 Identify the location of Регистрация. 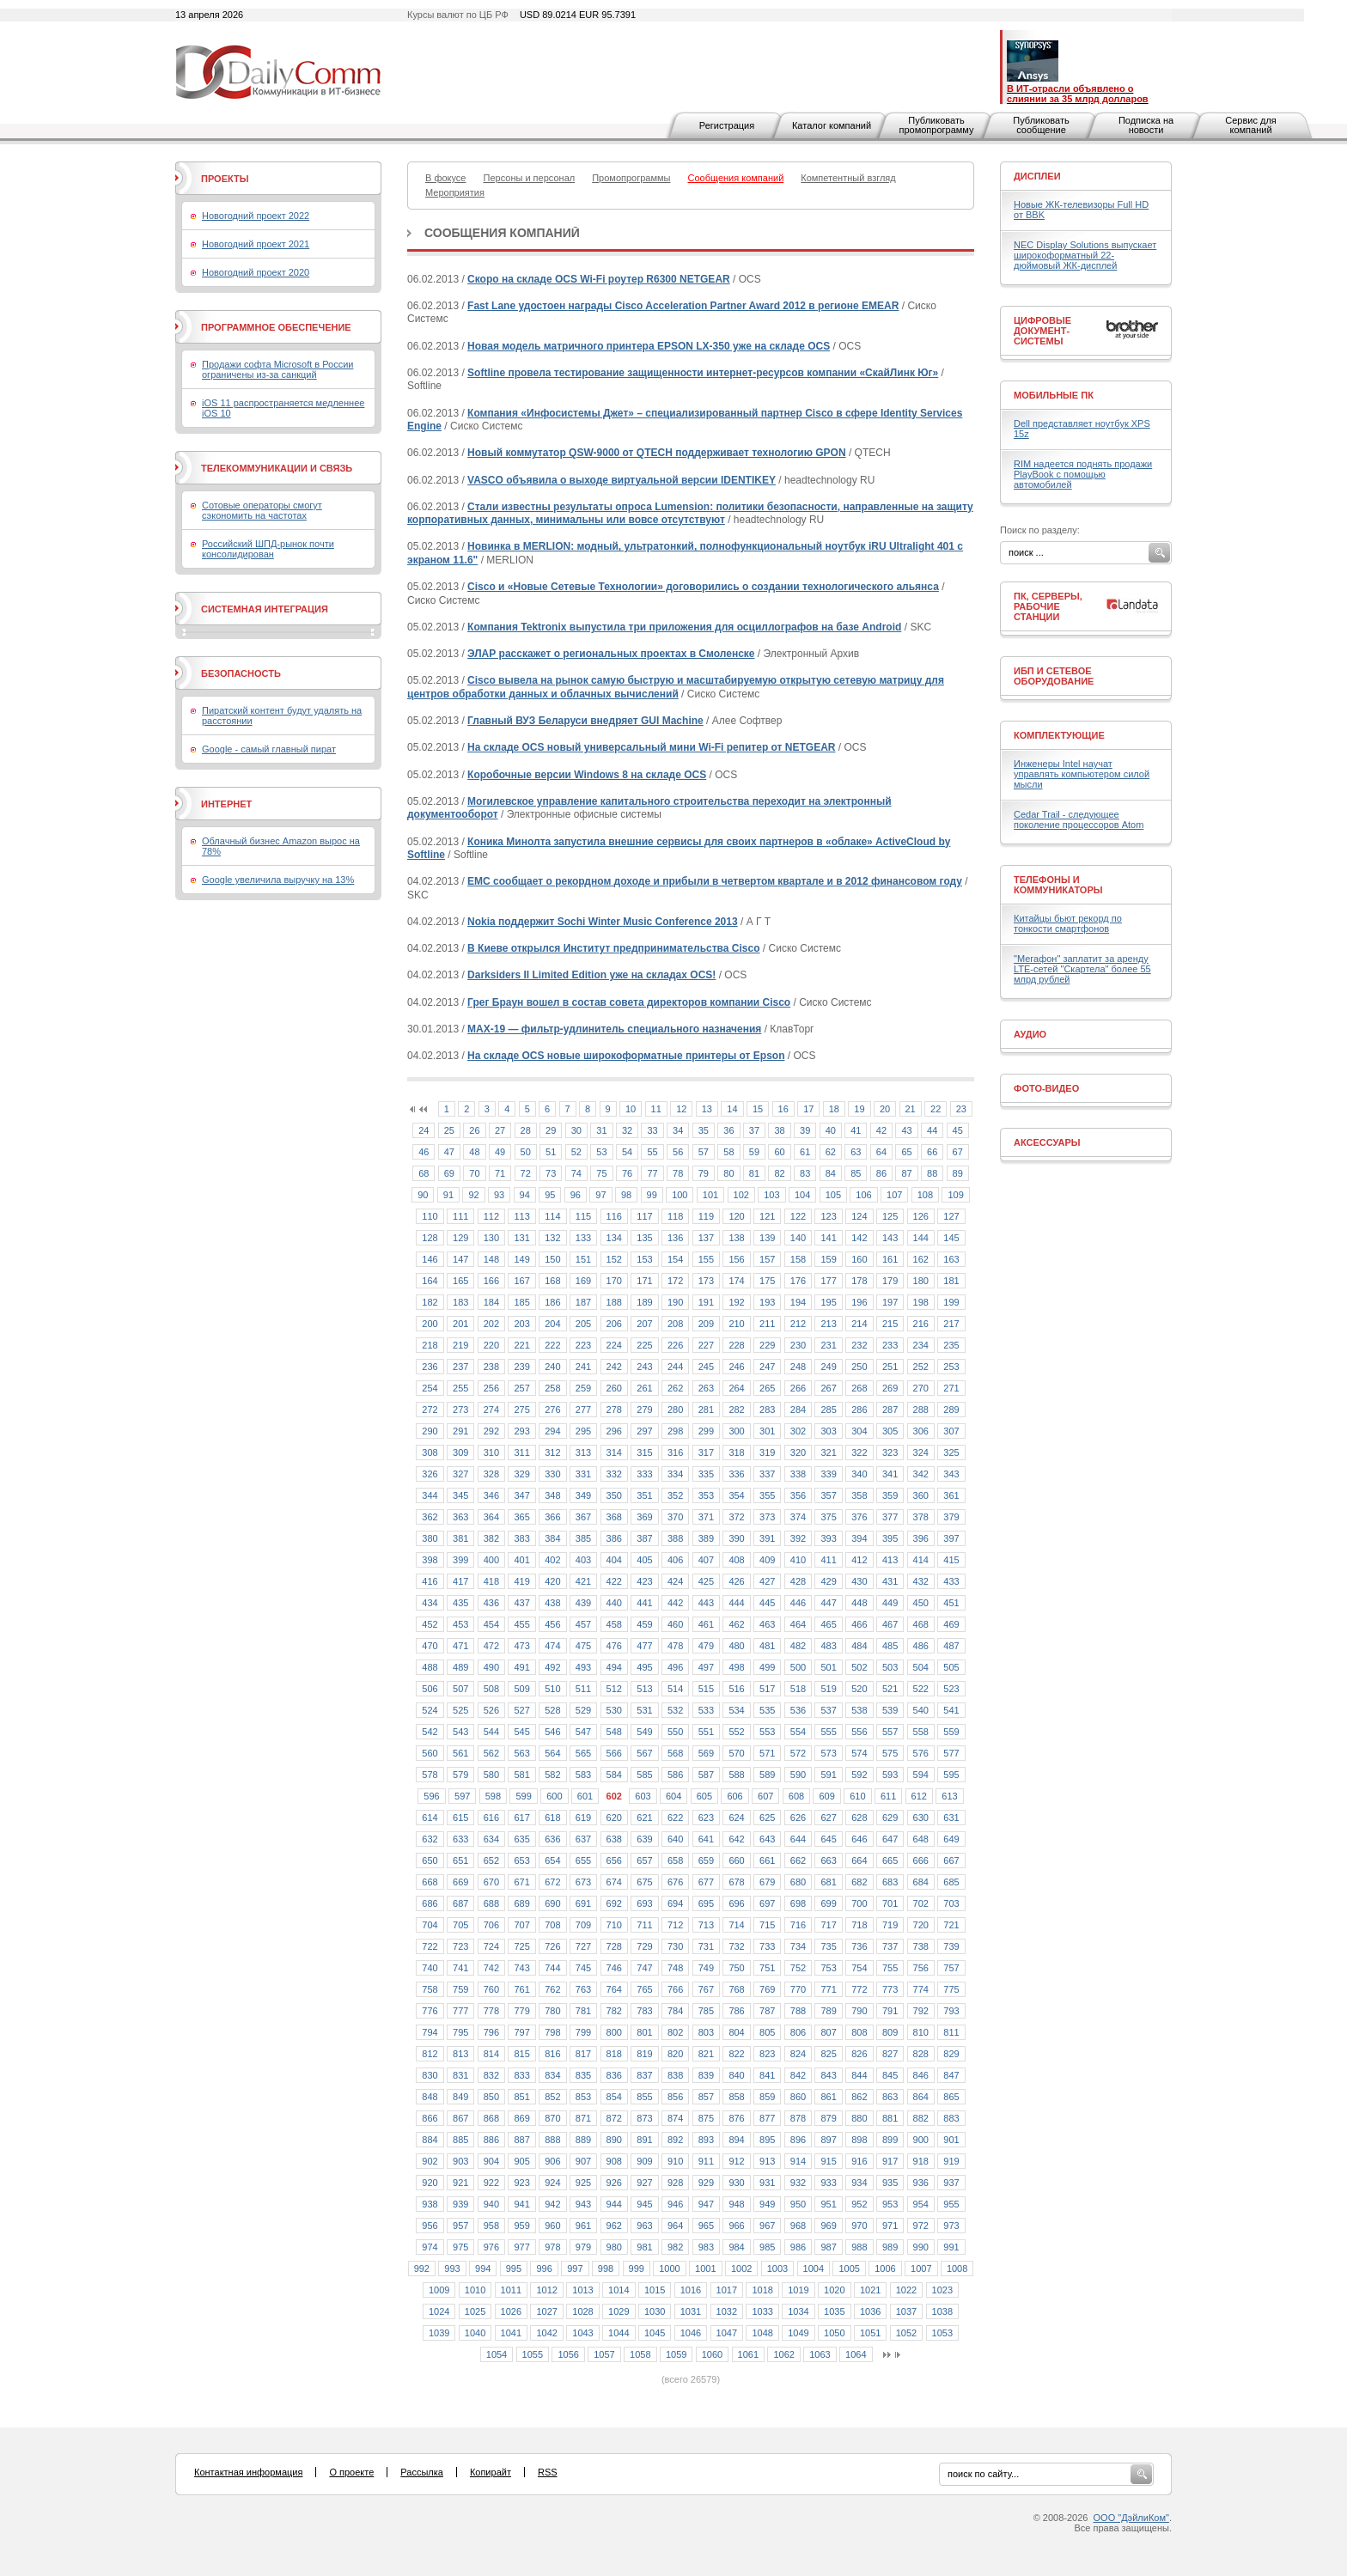
(726, 125).